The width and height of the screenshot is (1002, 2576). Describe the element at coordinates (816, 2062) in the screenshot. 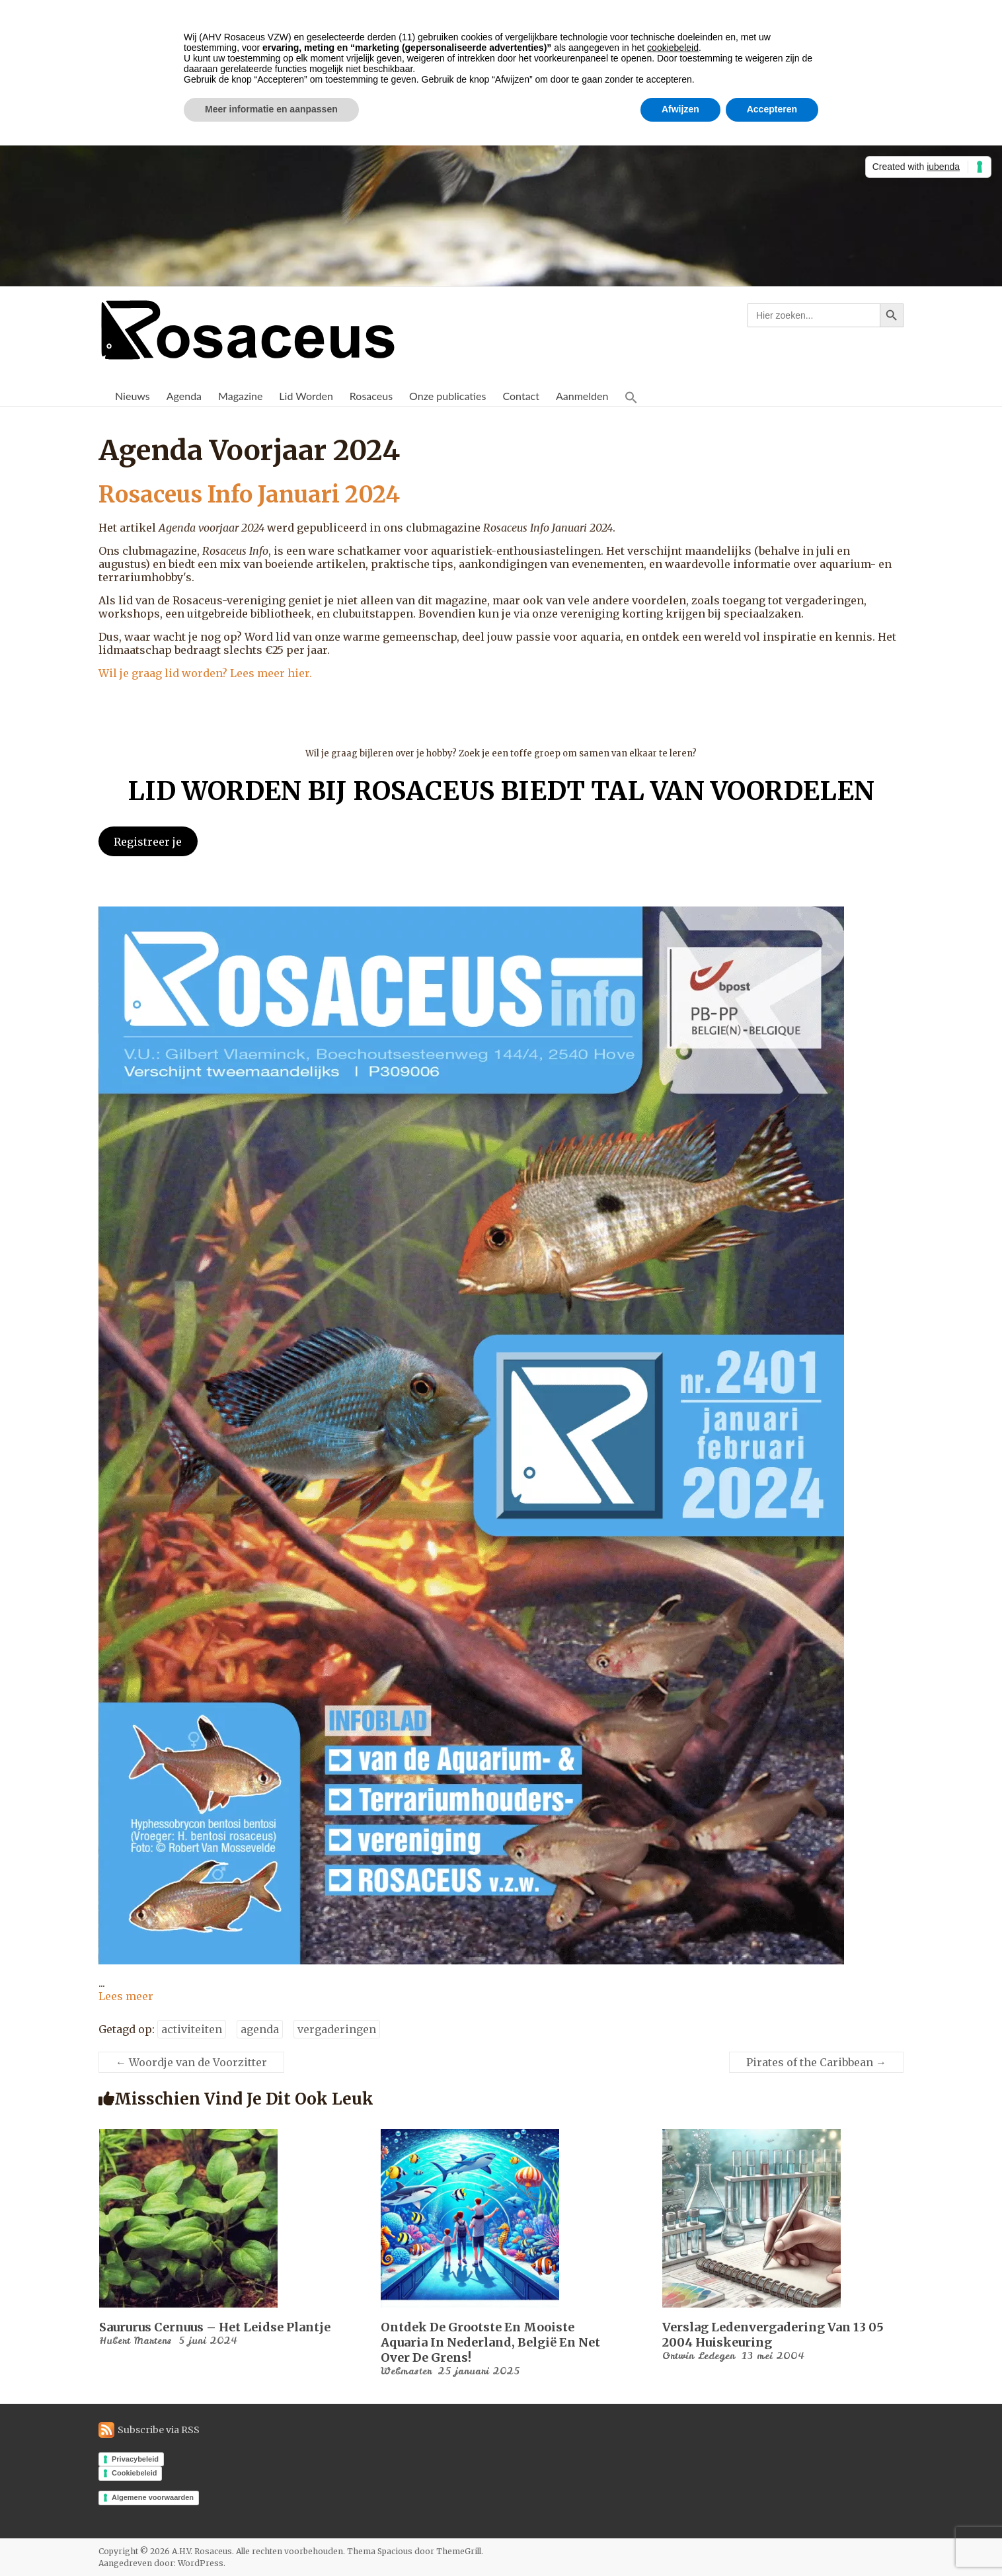

I see `Pirates of the Caribbean` at that location.